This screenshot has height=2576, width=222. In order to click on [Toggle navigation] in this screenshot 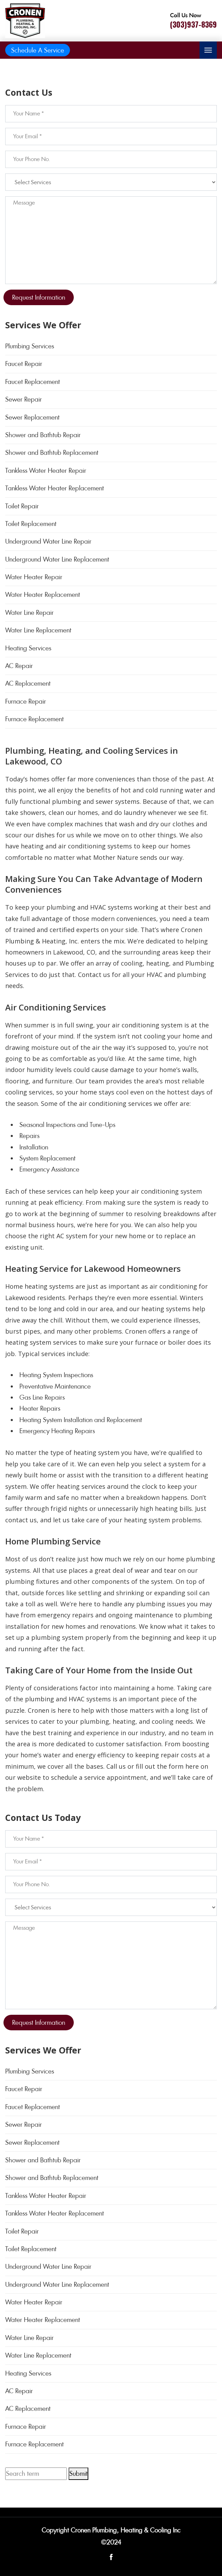, I will do `click(208, 50)`.